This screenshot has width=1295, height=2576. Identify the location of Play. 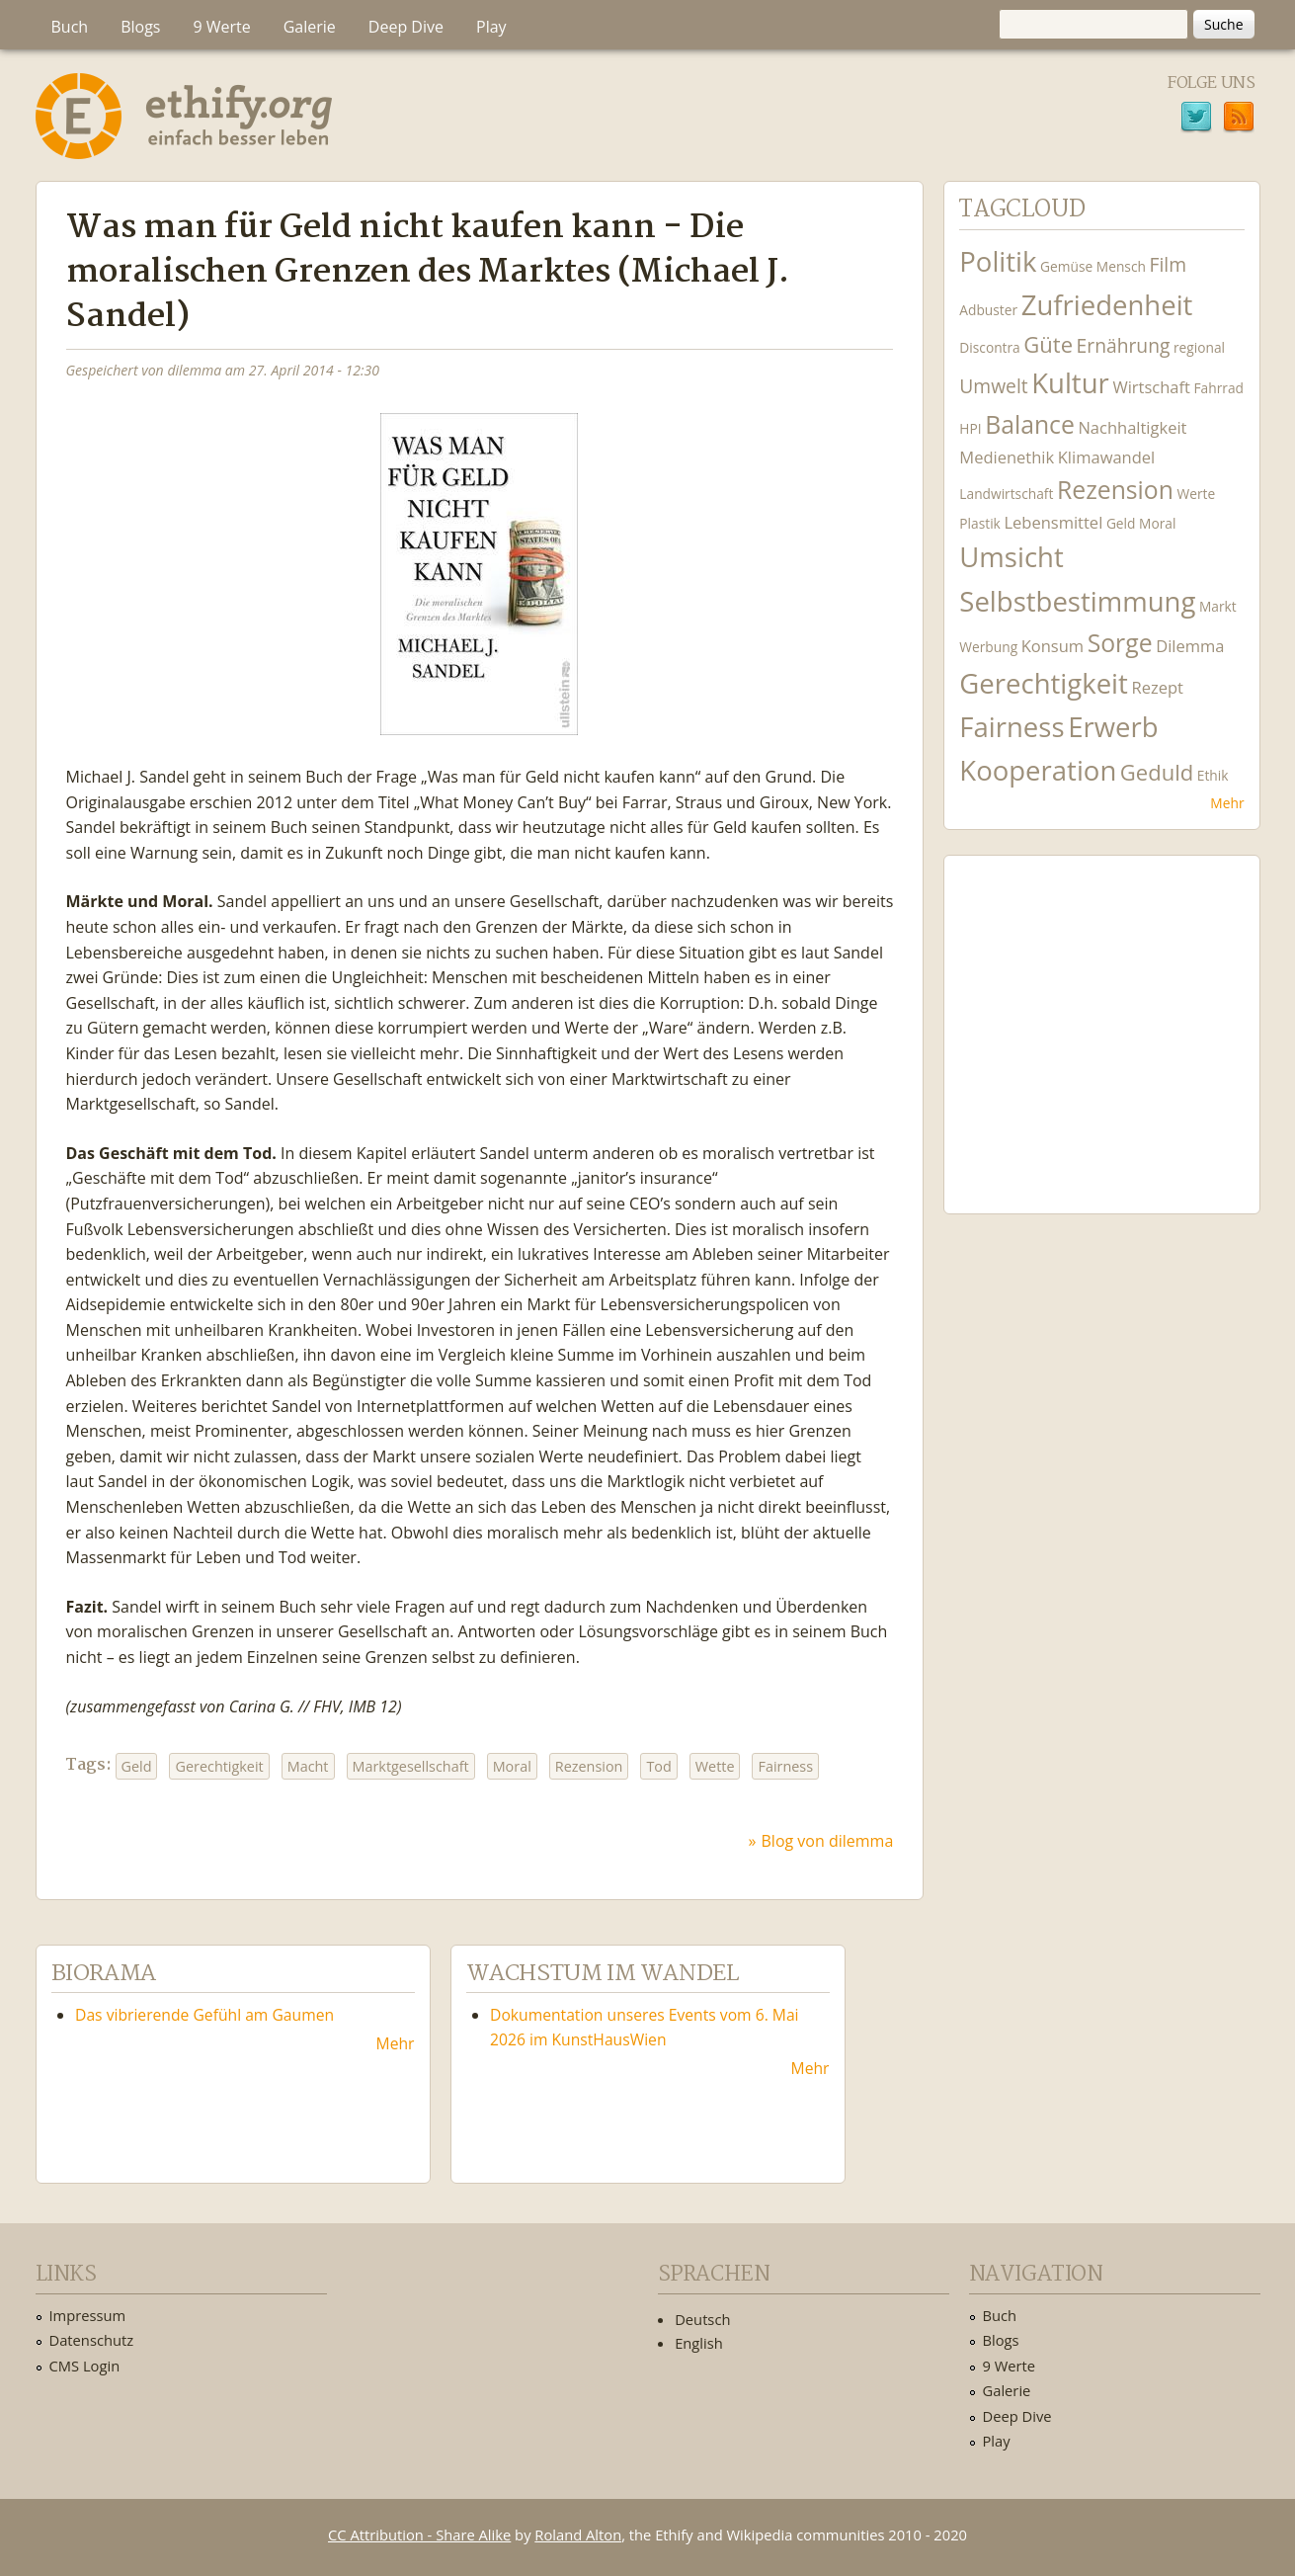
(491, 27).